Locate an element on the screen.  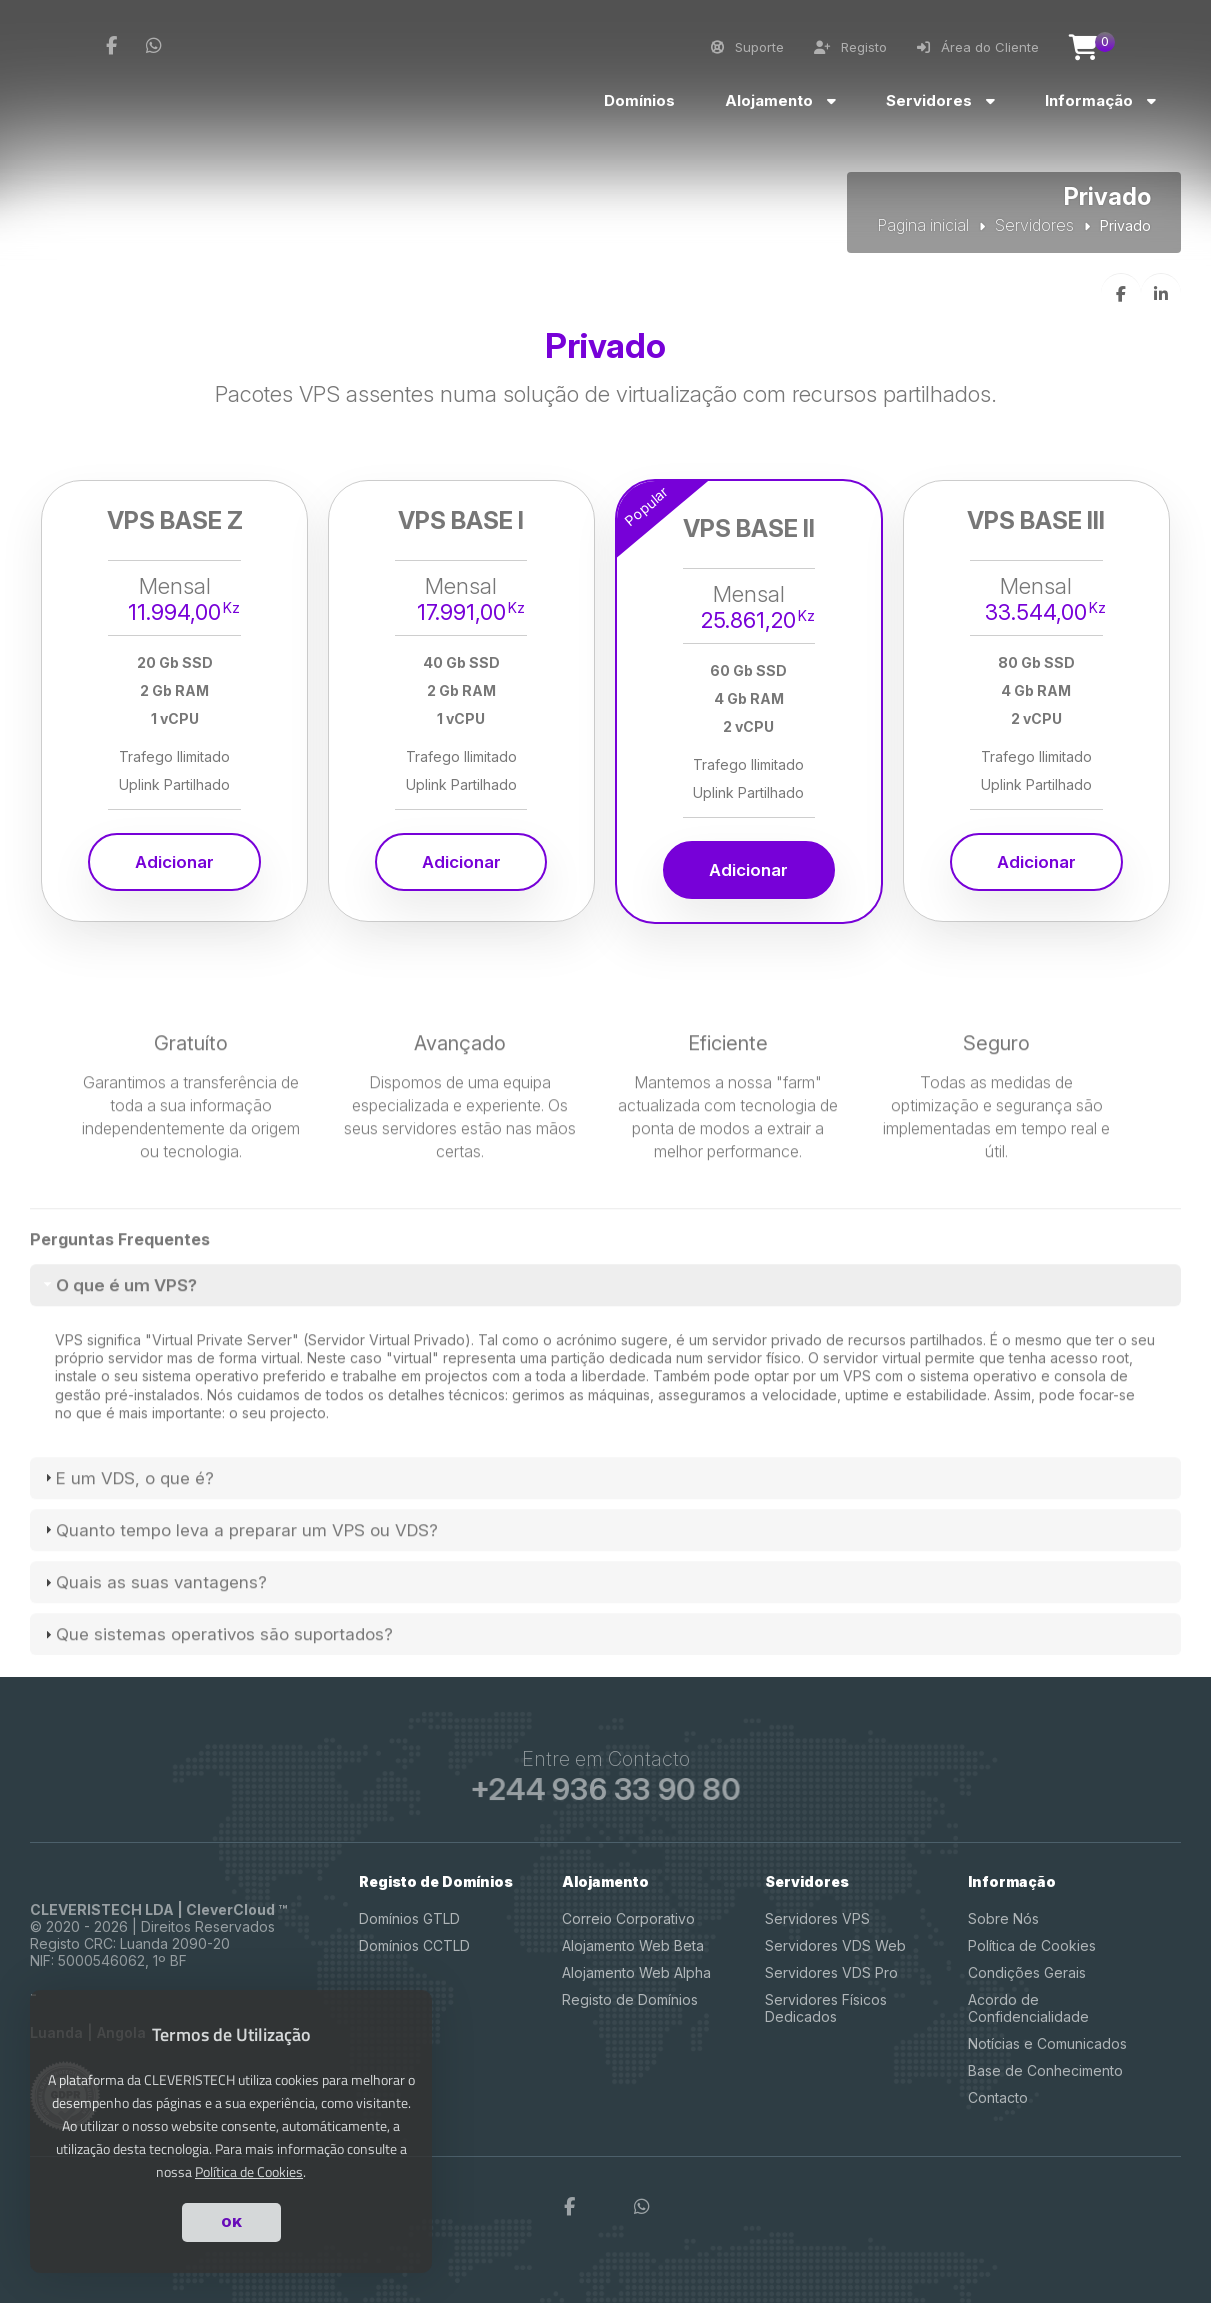
Quanto tempo leva a preparar um VPS ou VDS? [tab] is located at coordinates (239, 1597).